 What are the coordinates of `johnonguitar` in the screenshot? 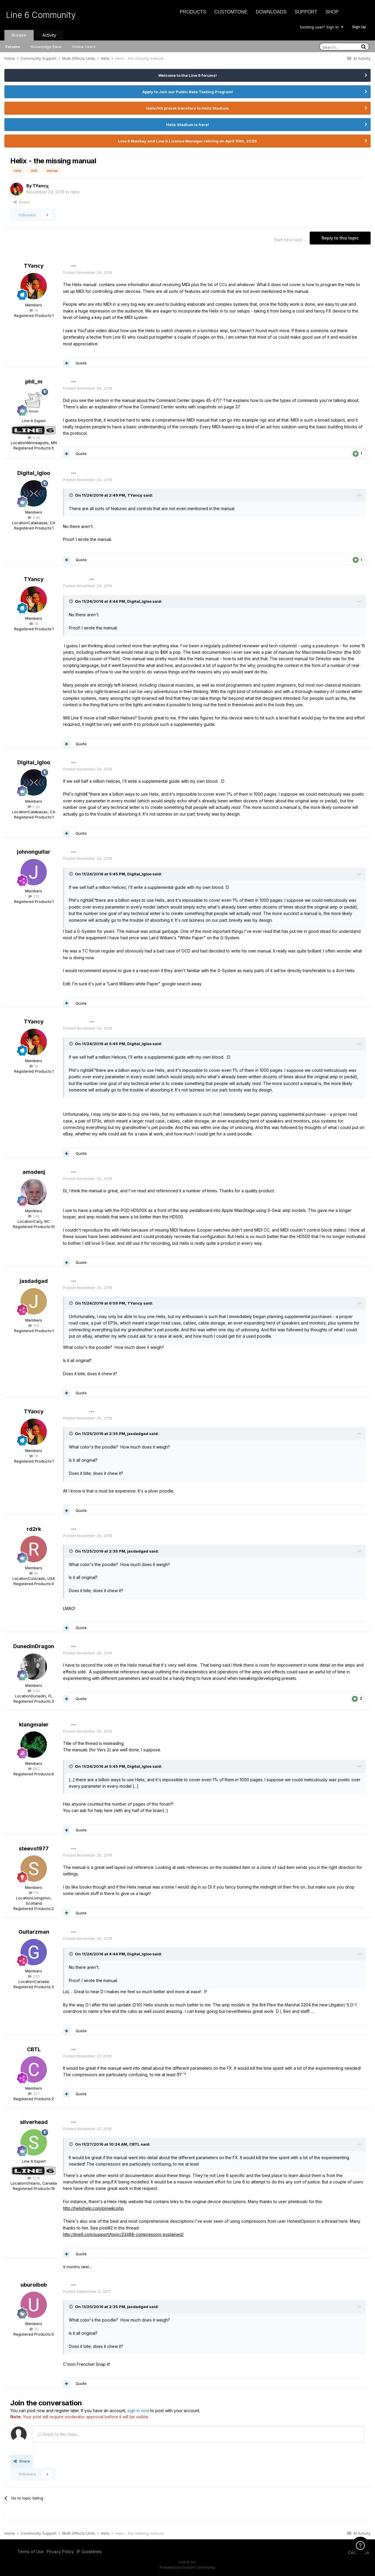 It's located at (33, 852).